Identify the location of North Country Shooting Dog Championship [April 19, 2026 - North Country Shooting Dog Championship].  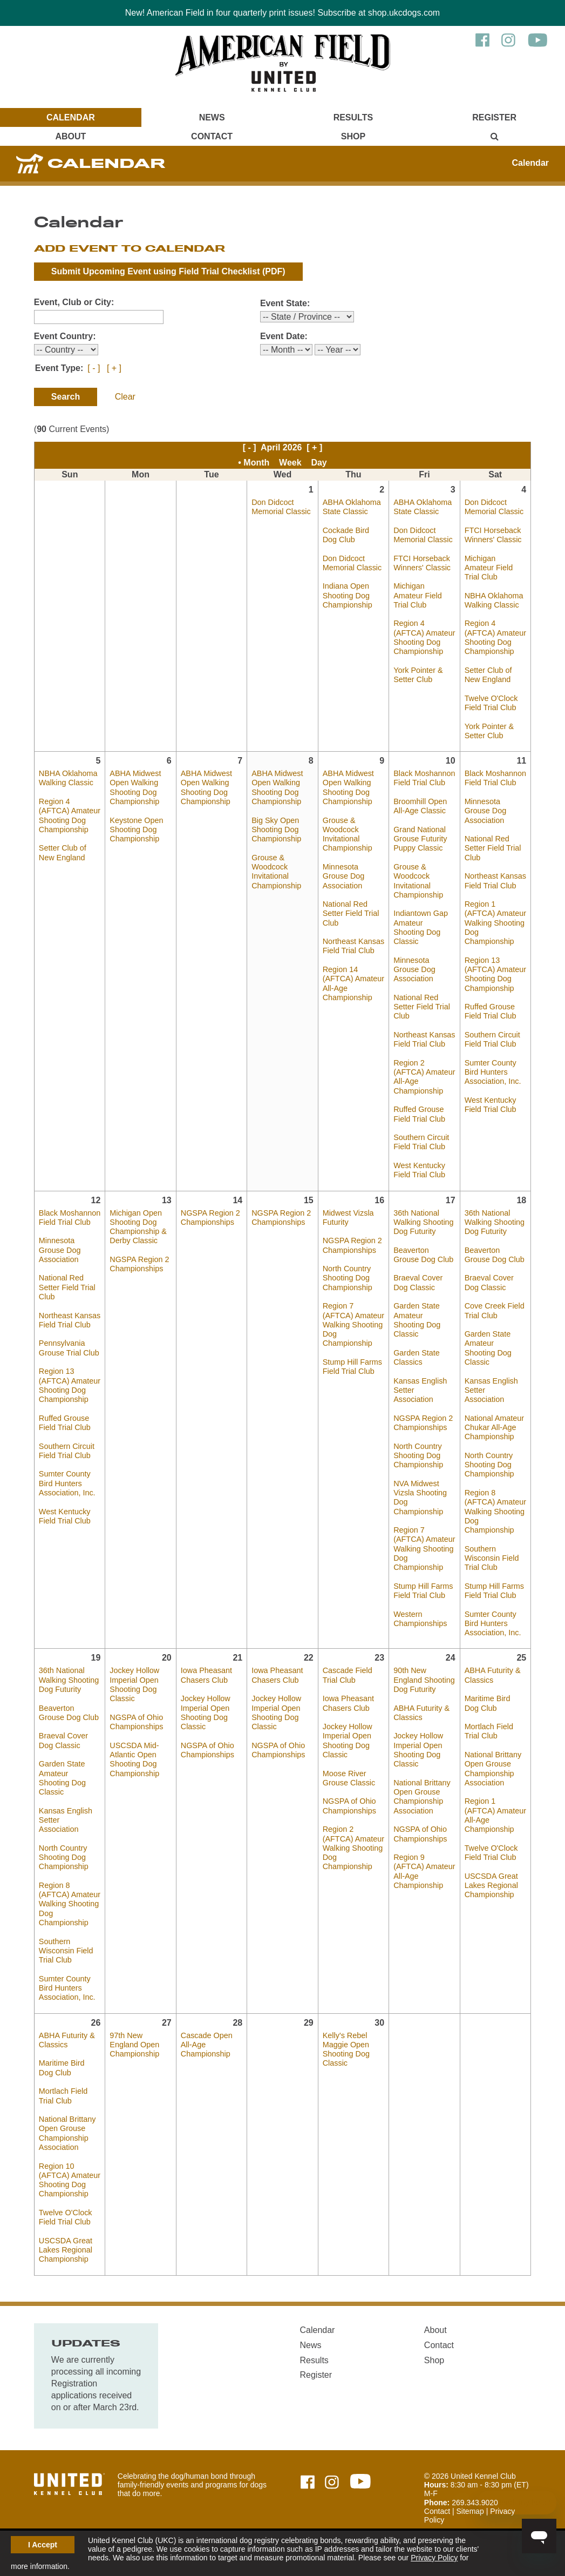
(64, 1857).